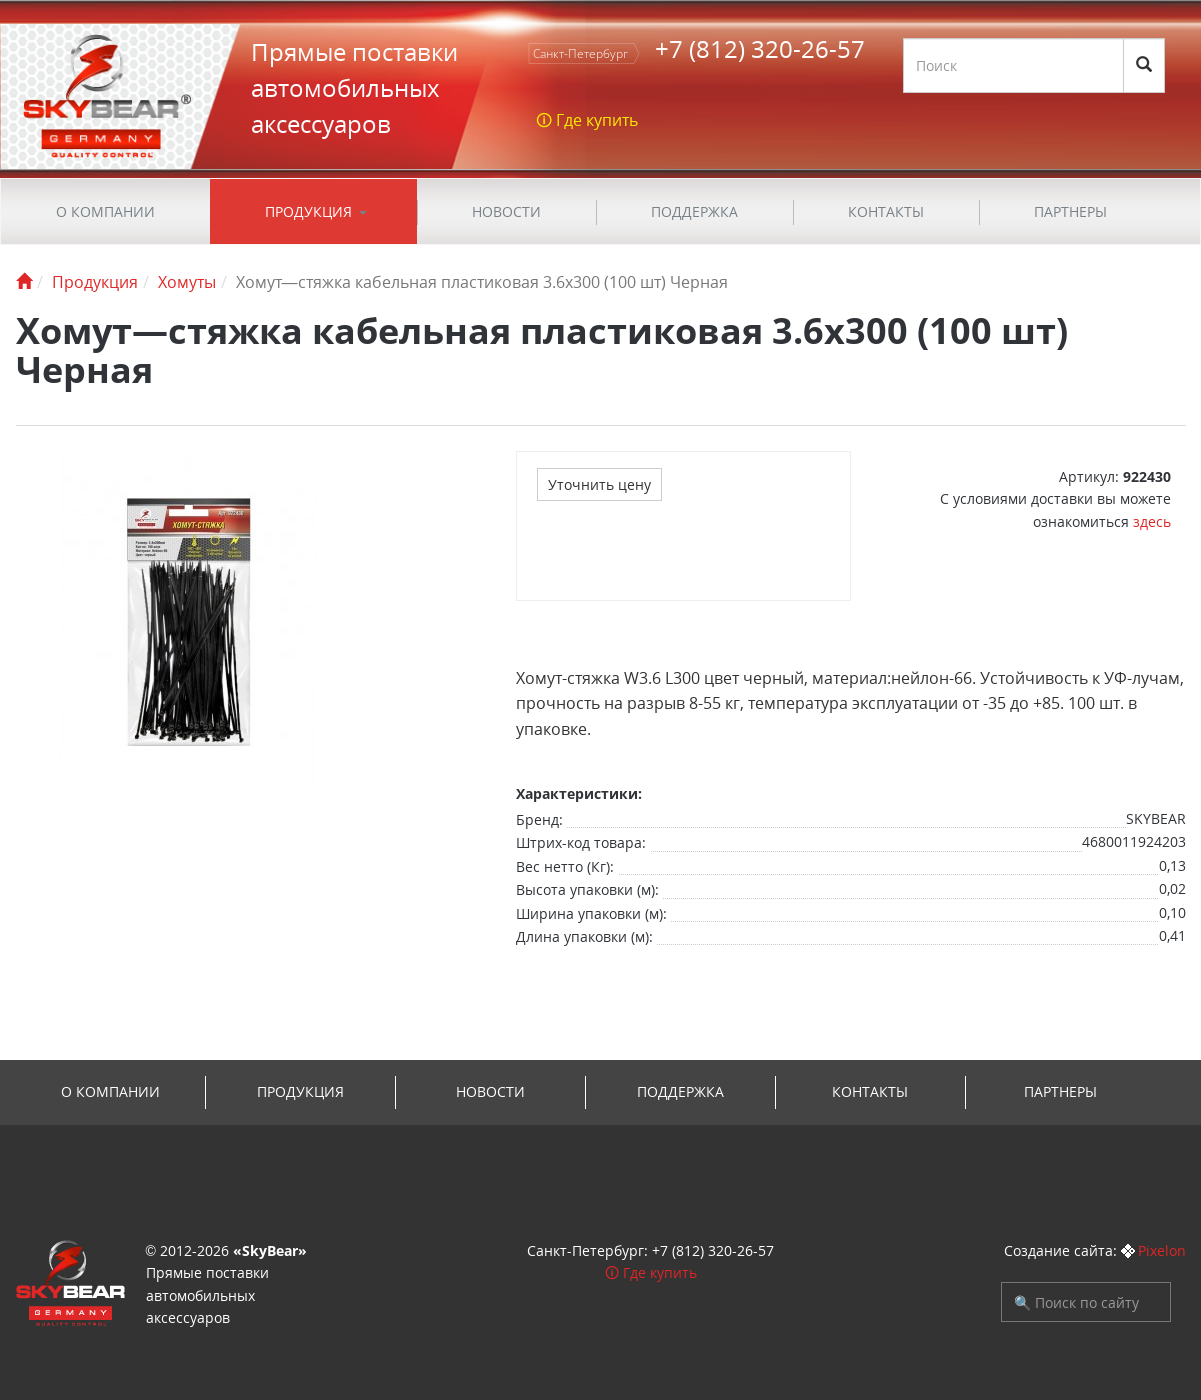  Describe the element at coordinates (308, 211) in the screenshot. I see `Продукция` at that location.